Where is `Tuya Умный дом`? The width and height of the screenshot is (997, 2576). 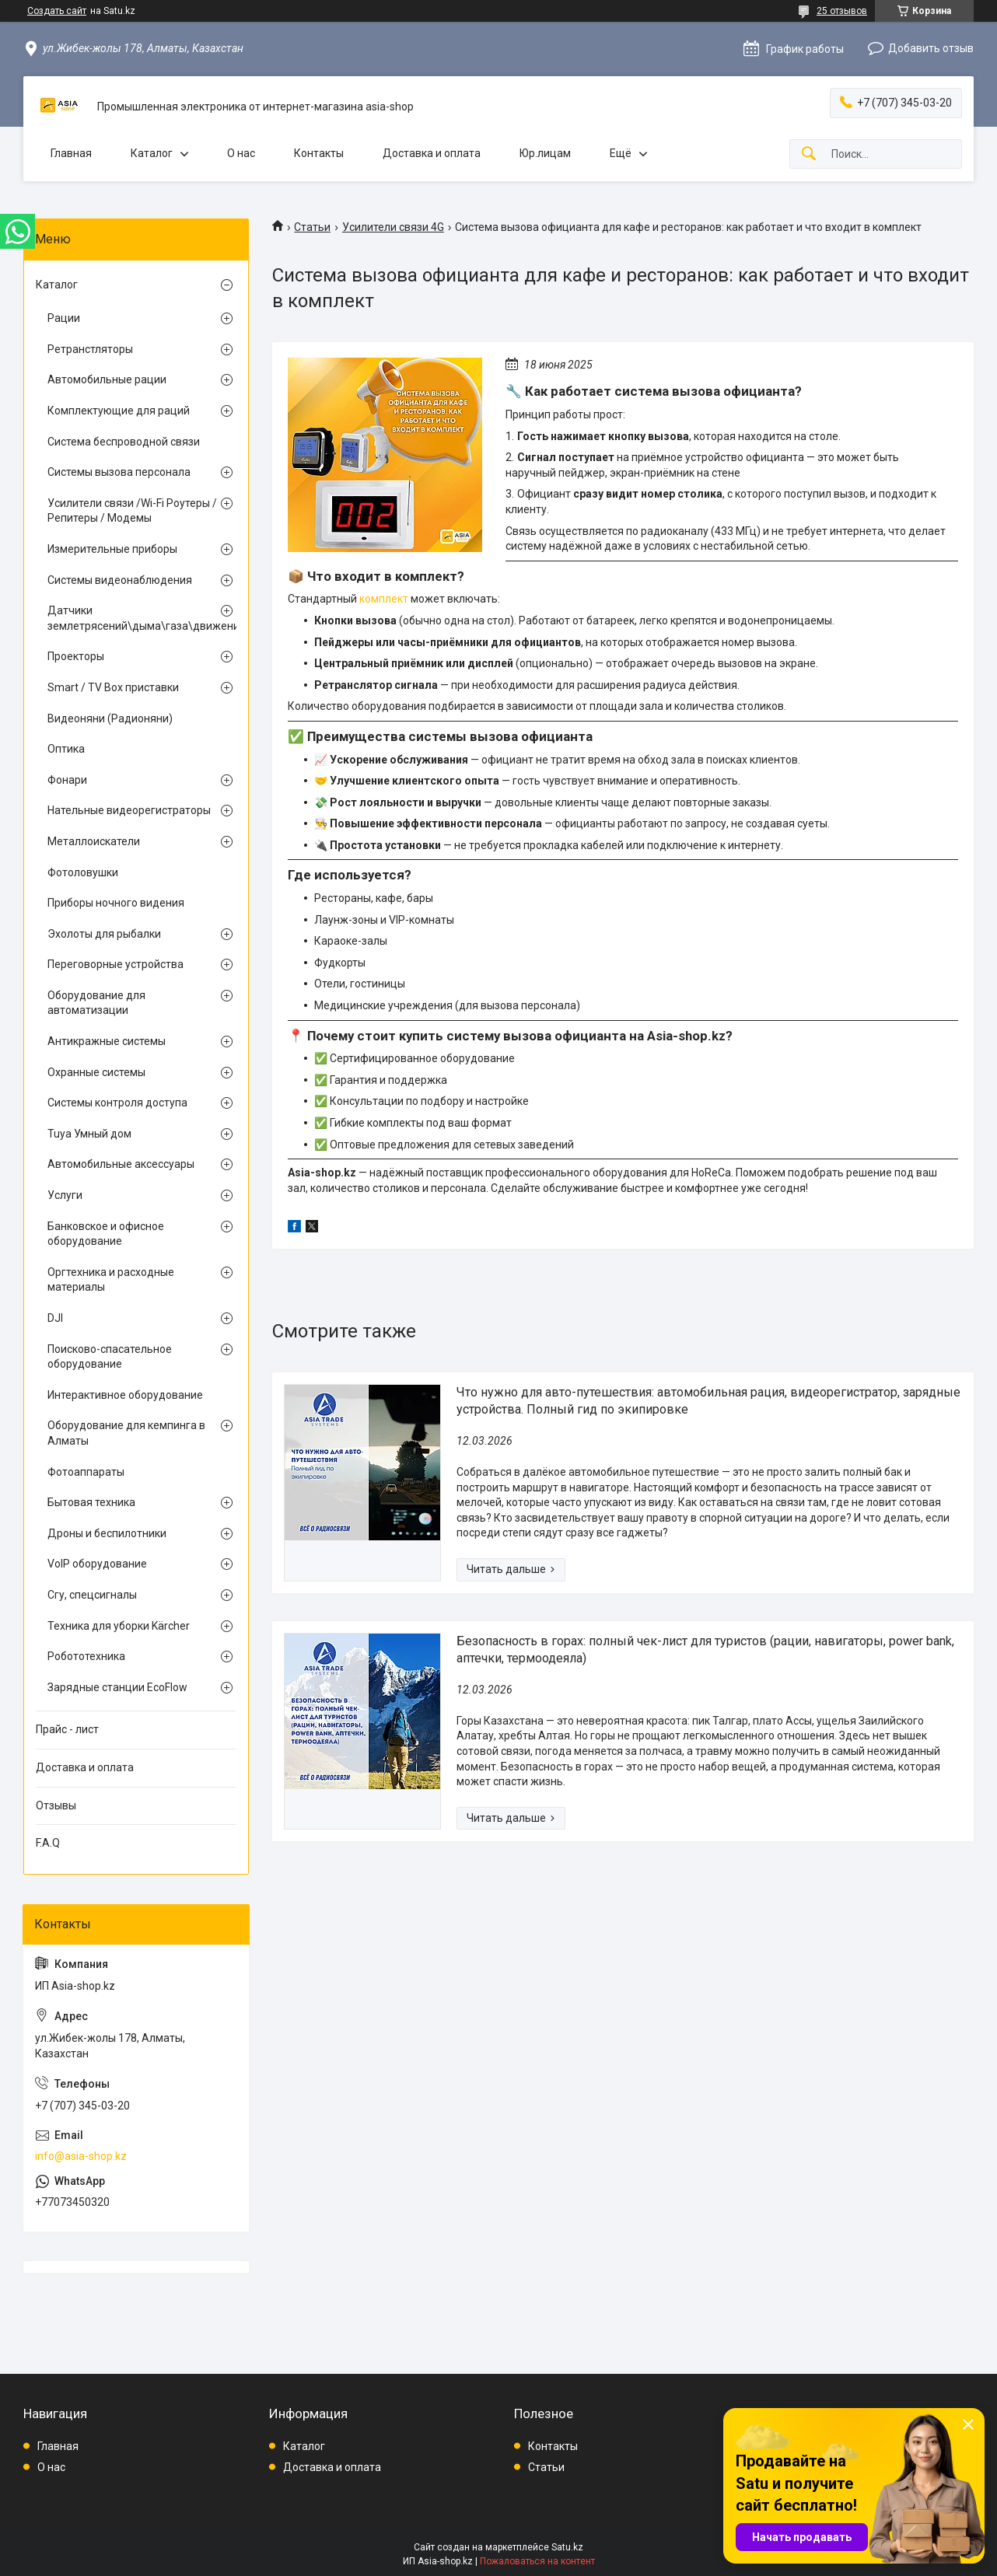
Tuya Умный дом is located at coordinates (89, 1133).